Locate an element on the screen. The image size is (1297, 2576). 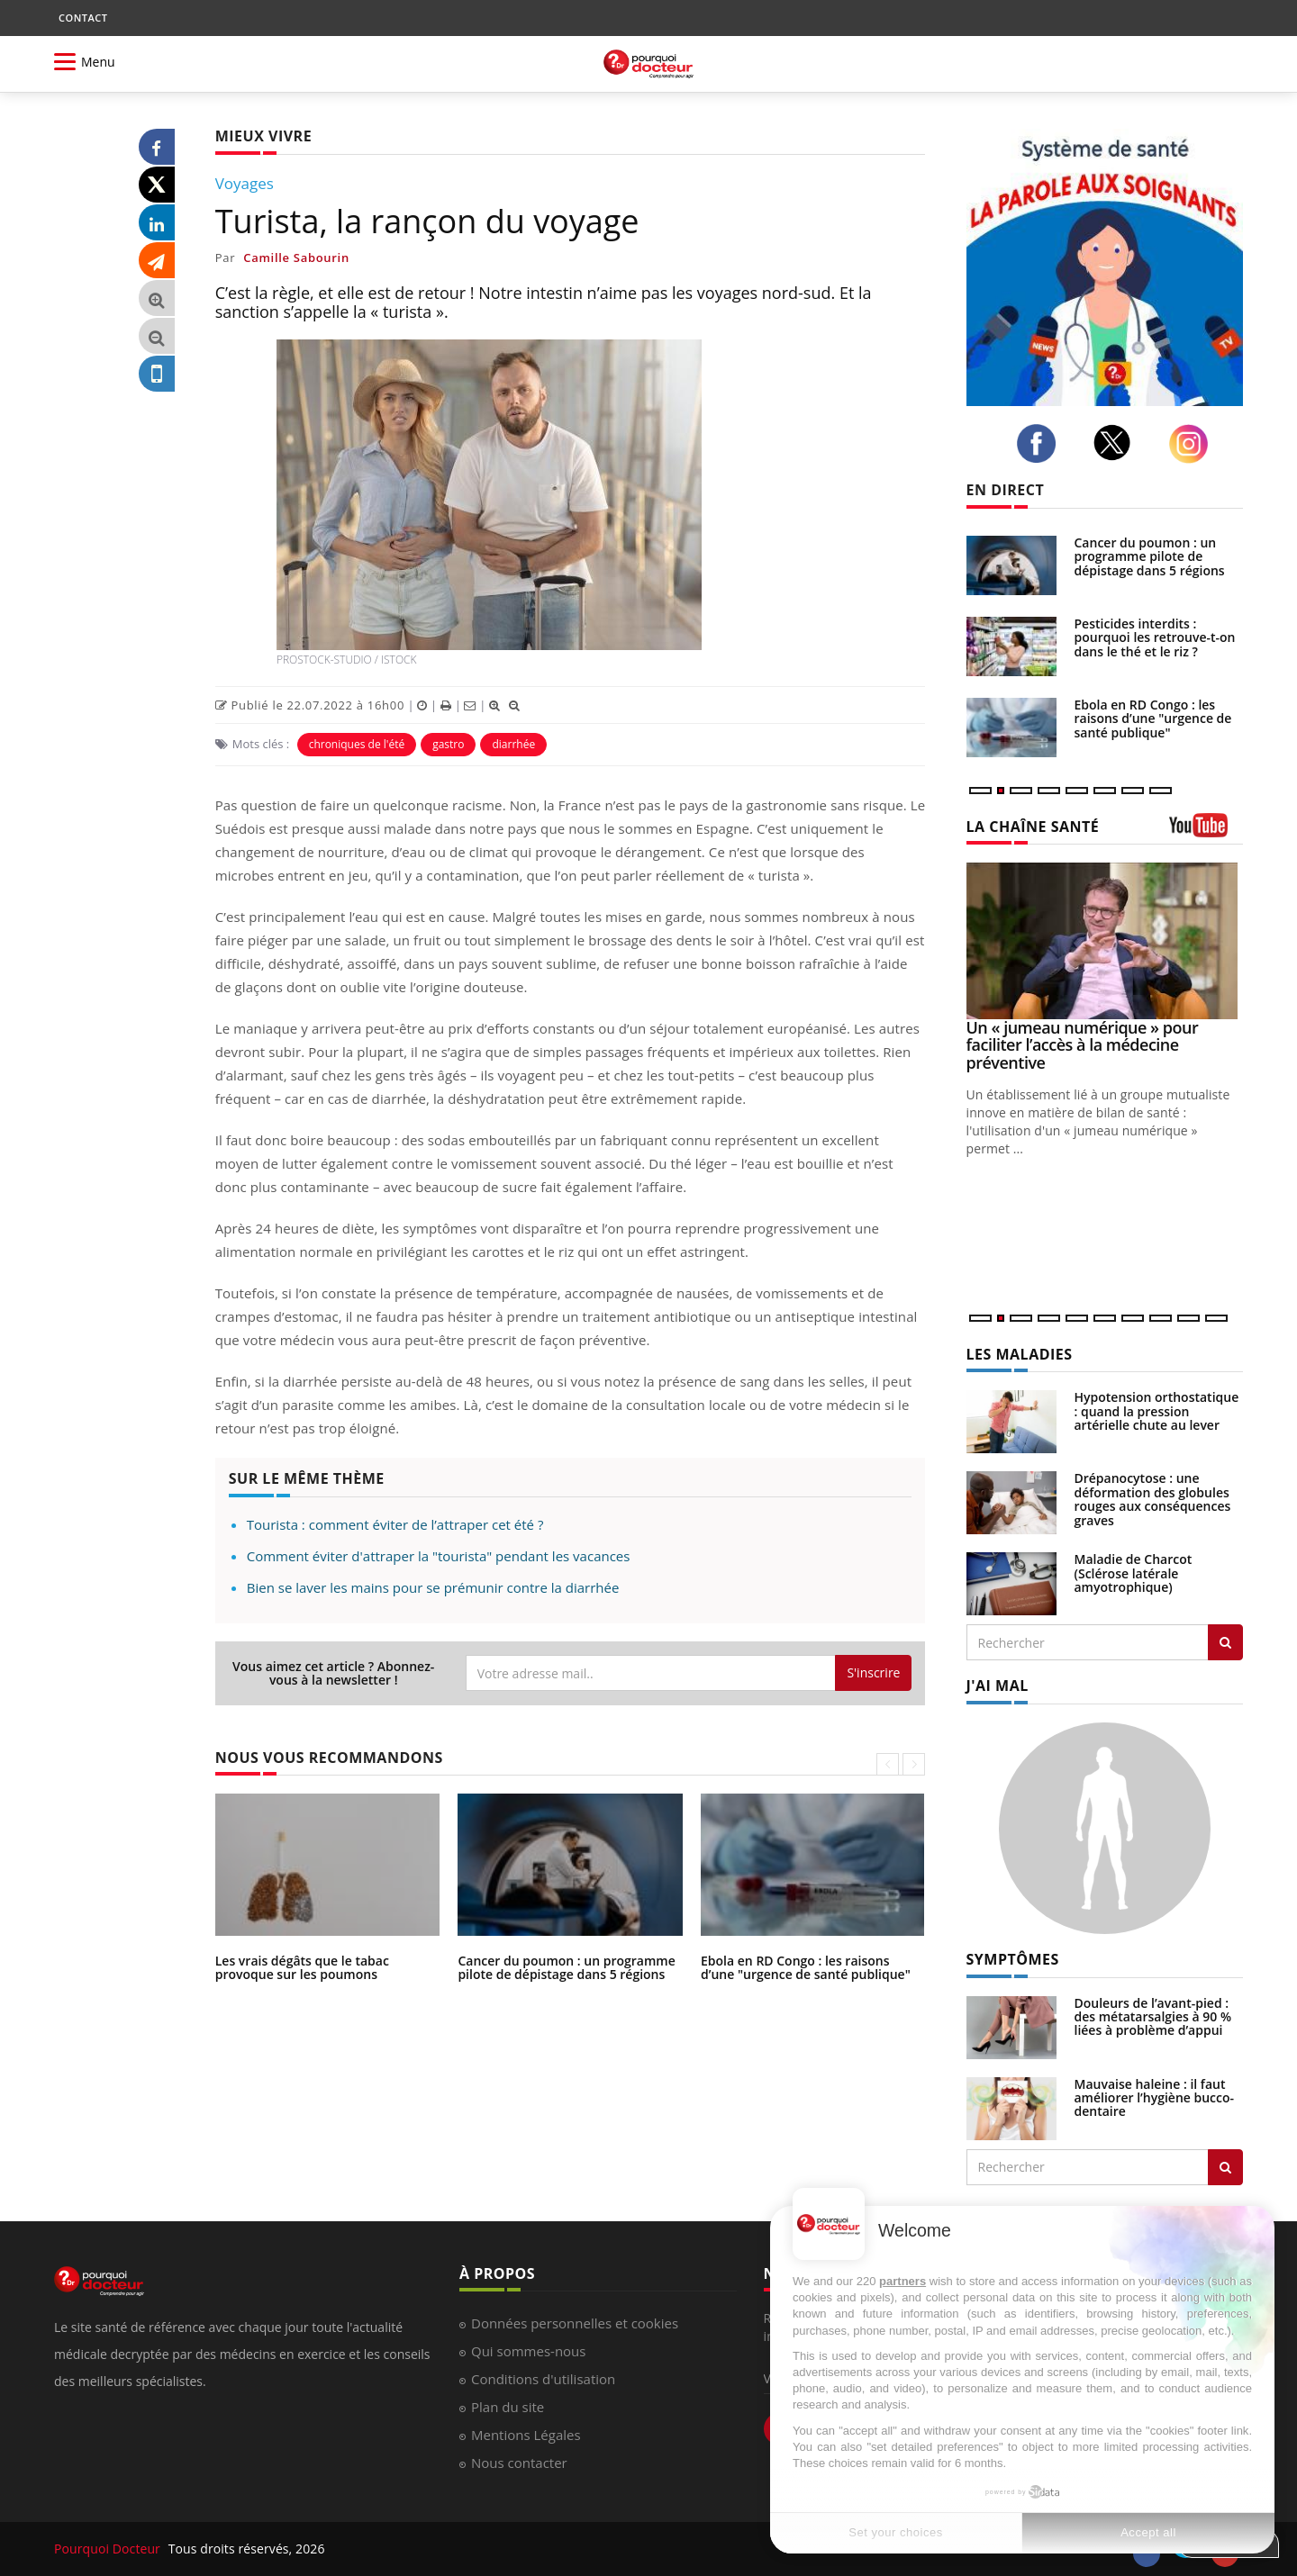
Mauvaise haleine : il faut améliorer l’hygiène bucco-dentaire is located at coordinates (1155, 2097).